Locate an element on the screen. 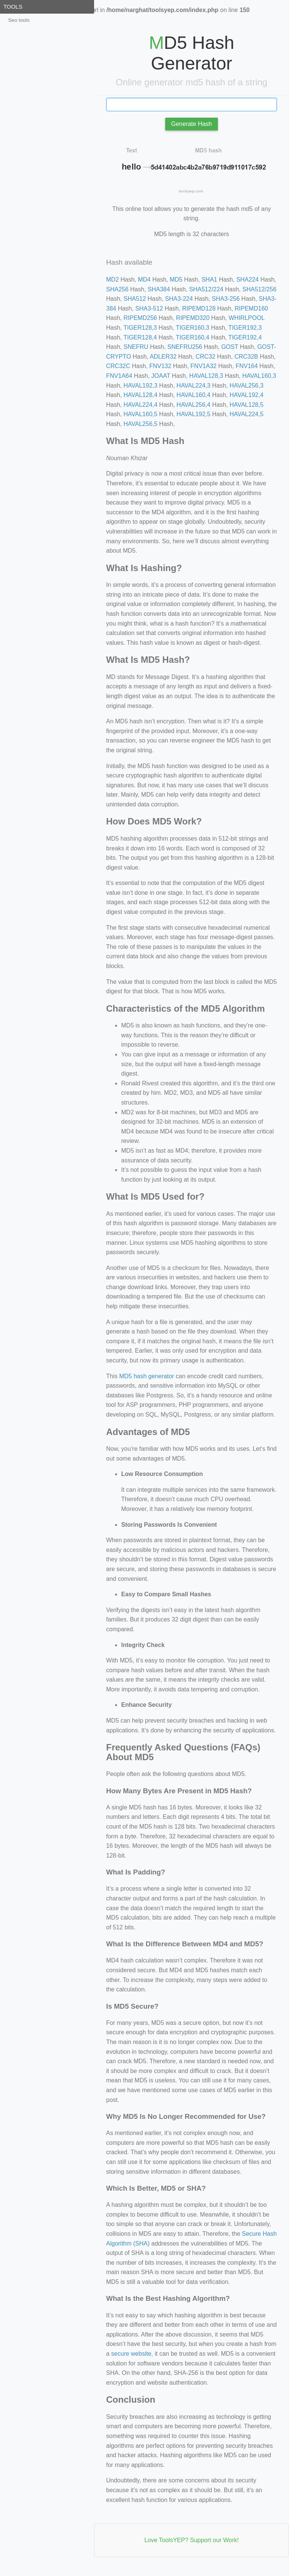  SHA512/224 is located at coordinates (206, 289).